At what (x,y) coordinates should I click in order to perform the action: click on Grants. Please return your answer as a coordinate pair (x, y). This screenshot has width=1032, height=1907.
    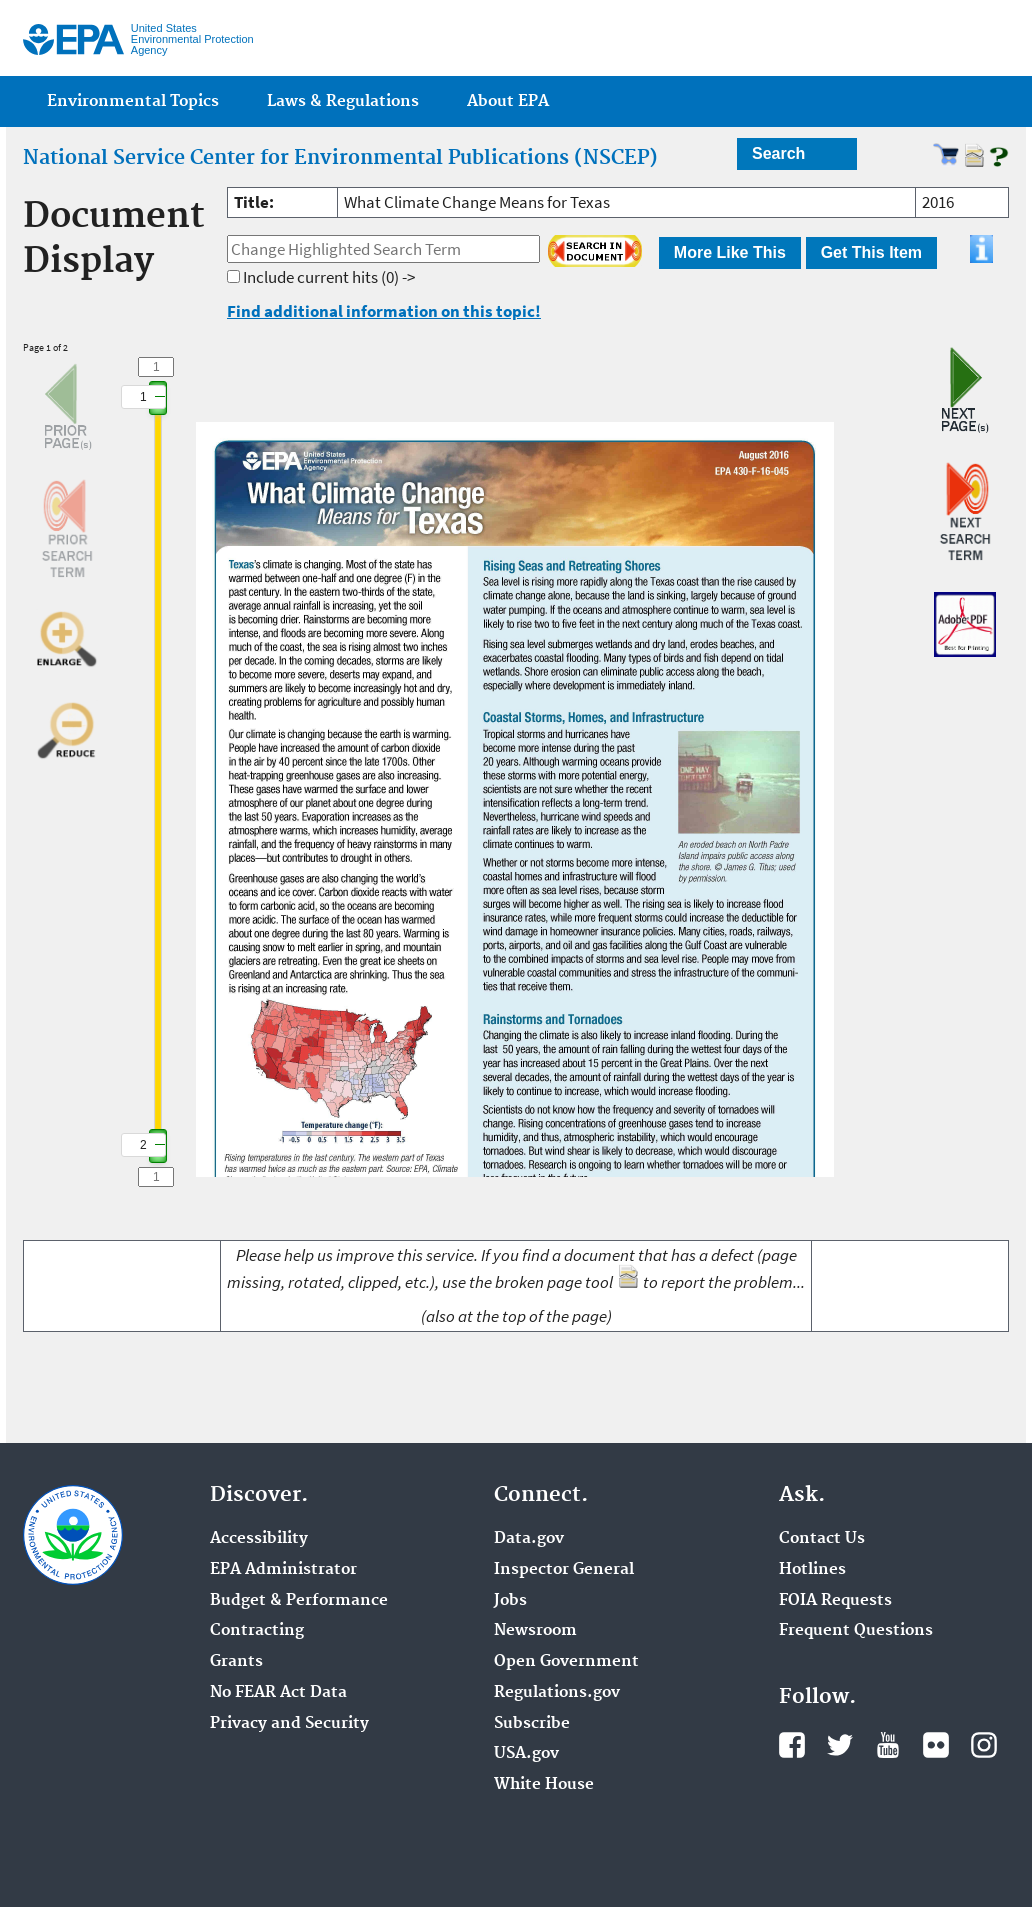
    Looking at the image, I should click on (236, 1662).